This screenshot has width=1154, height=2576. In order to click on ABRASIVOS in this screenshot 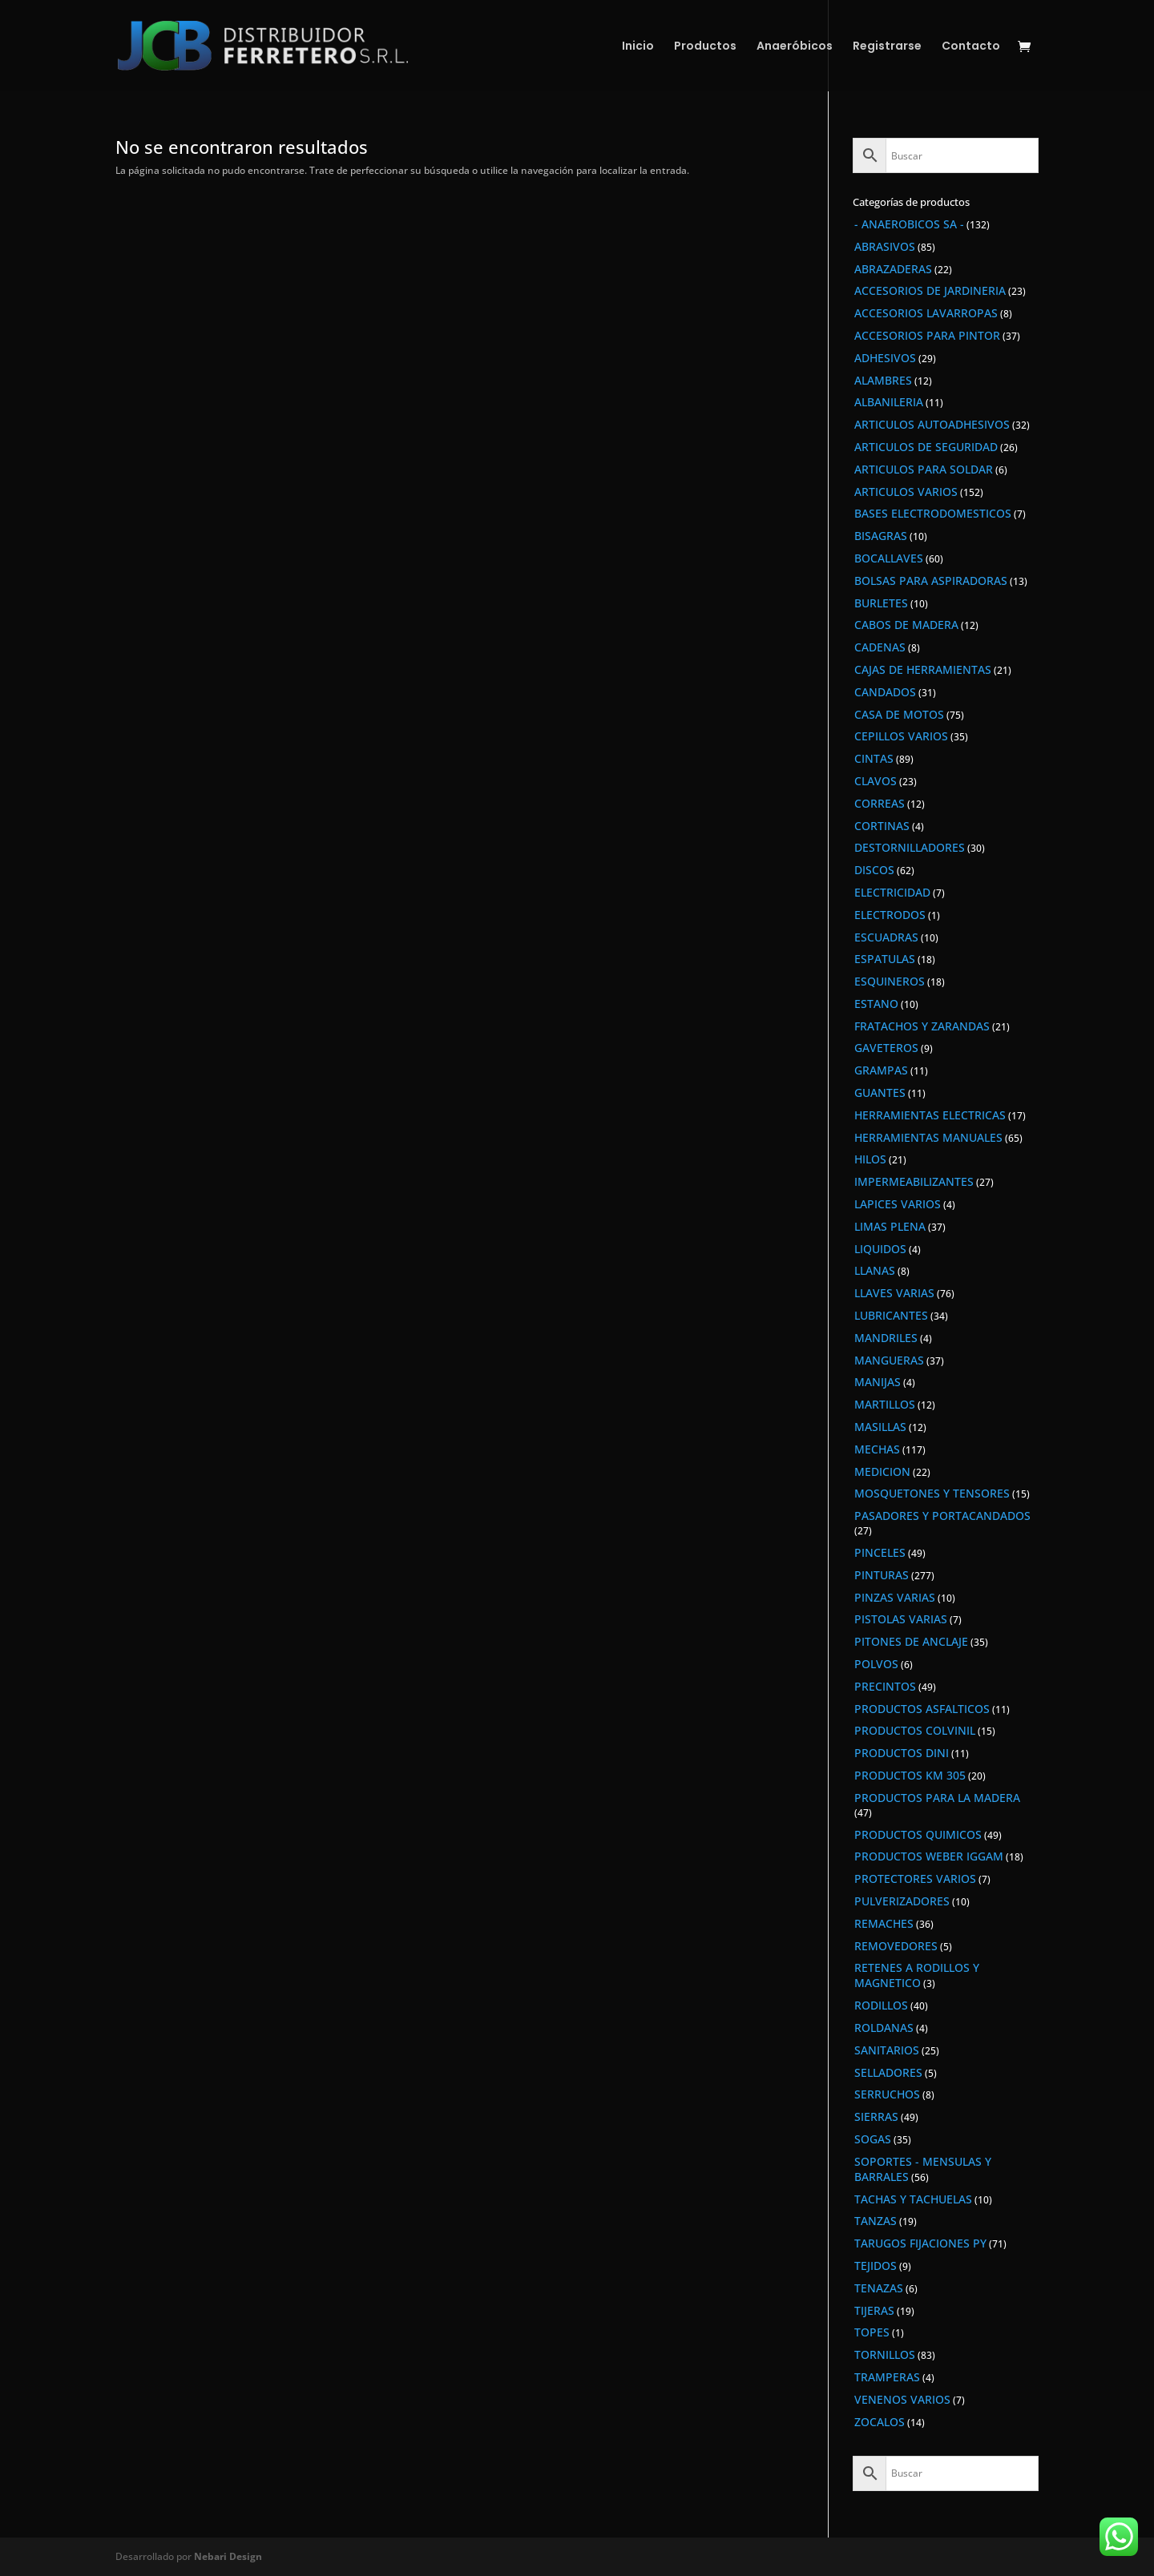, I will do `click(884, 246)`.